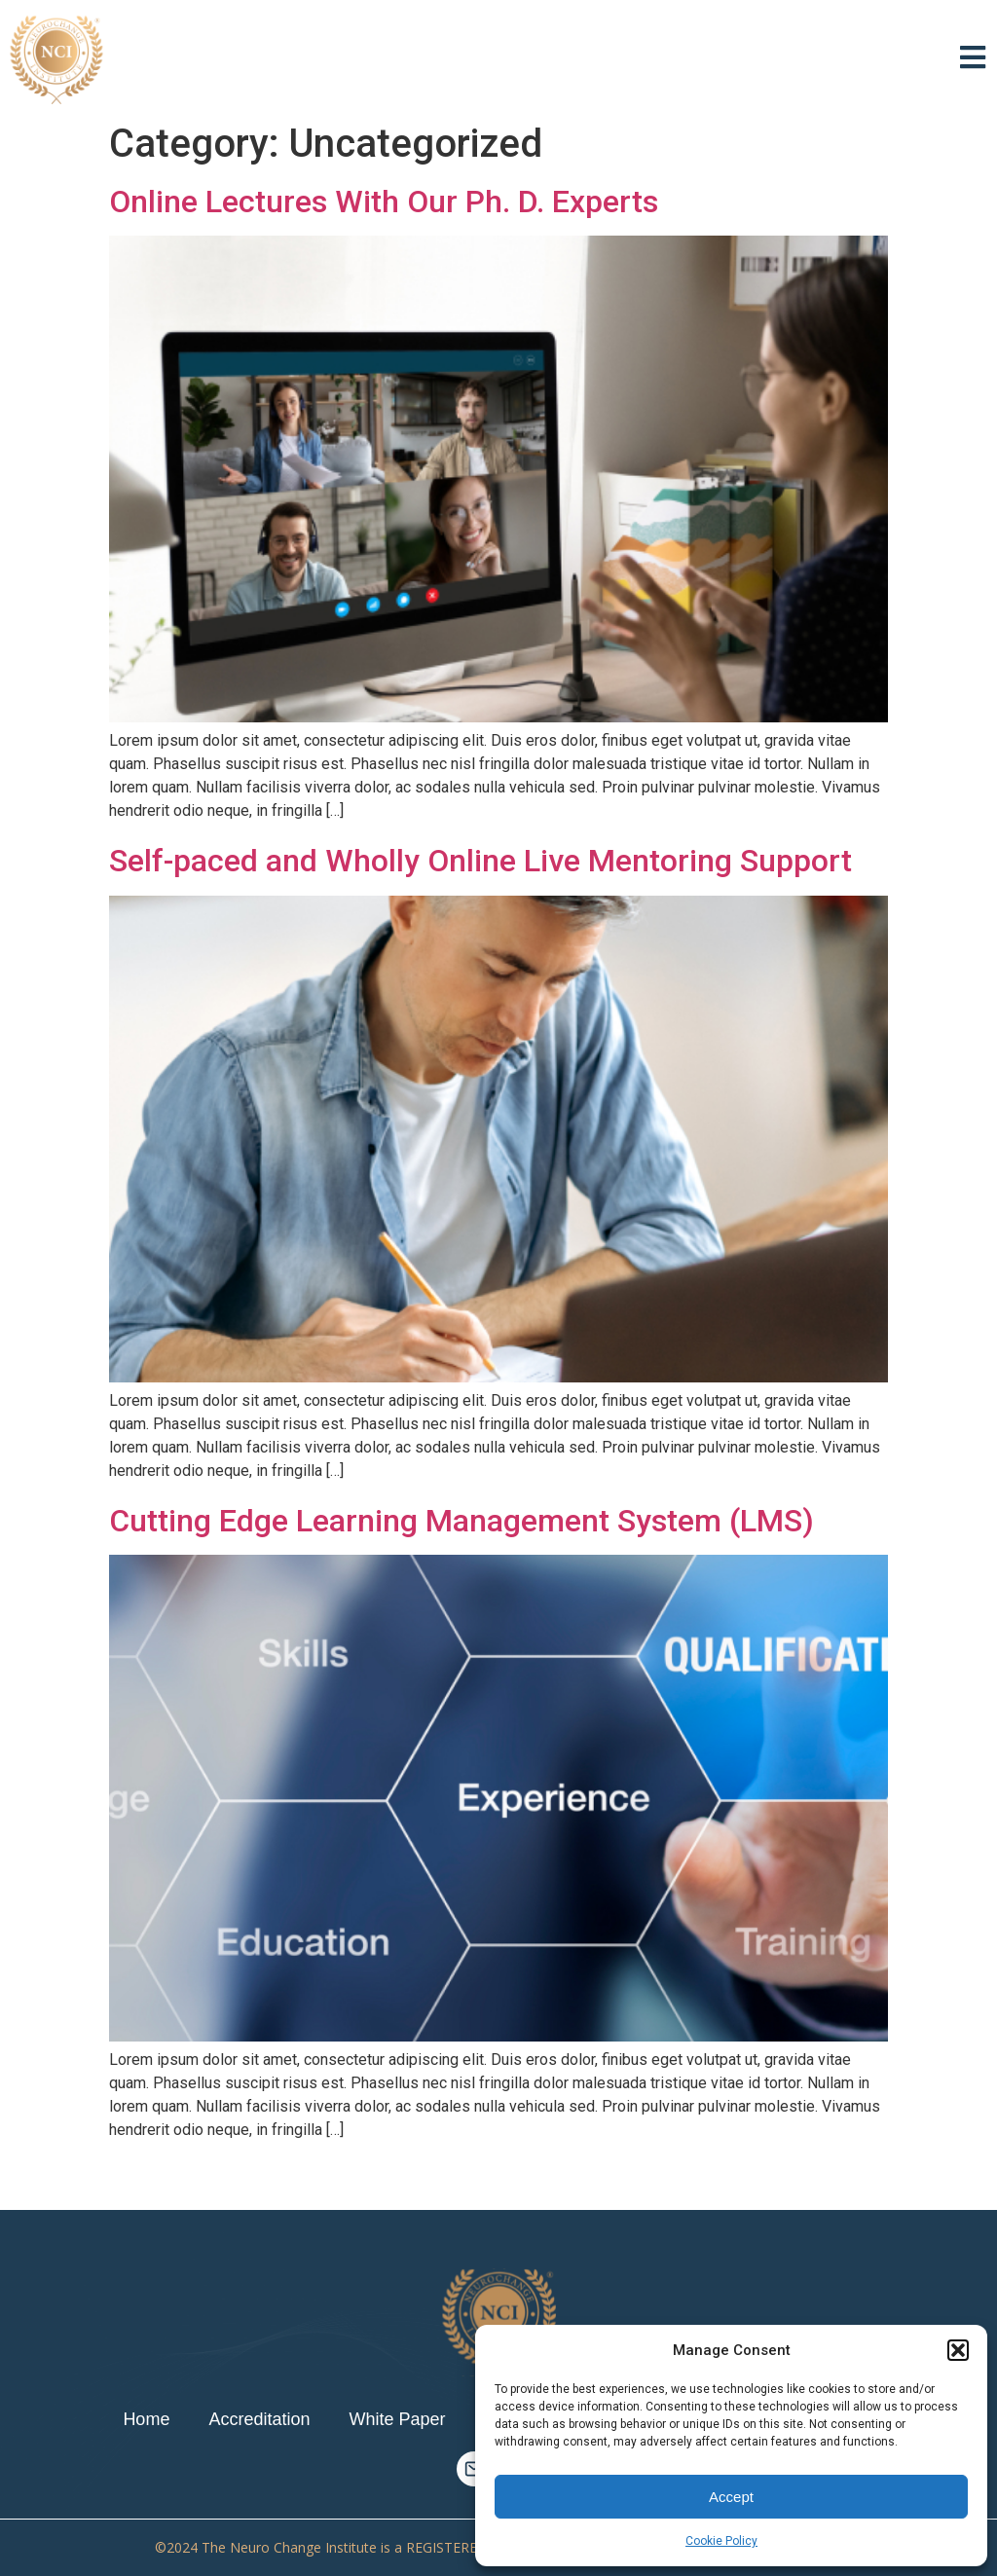 This screenshot has width=997, height=2576. What do you see at coordinates (397, 2419) in the screenshot?
I see `White Paper` at bounding box center [397, 2419].